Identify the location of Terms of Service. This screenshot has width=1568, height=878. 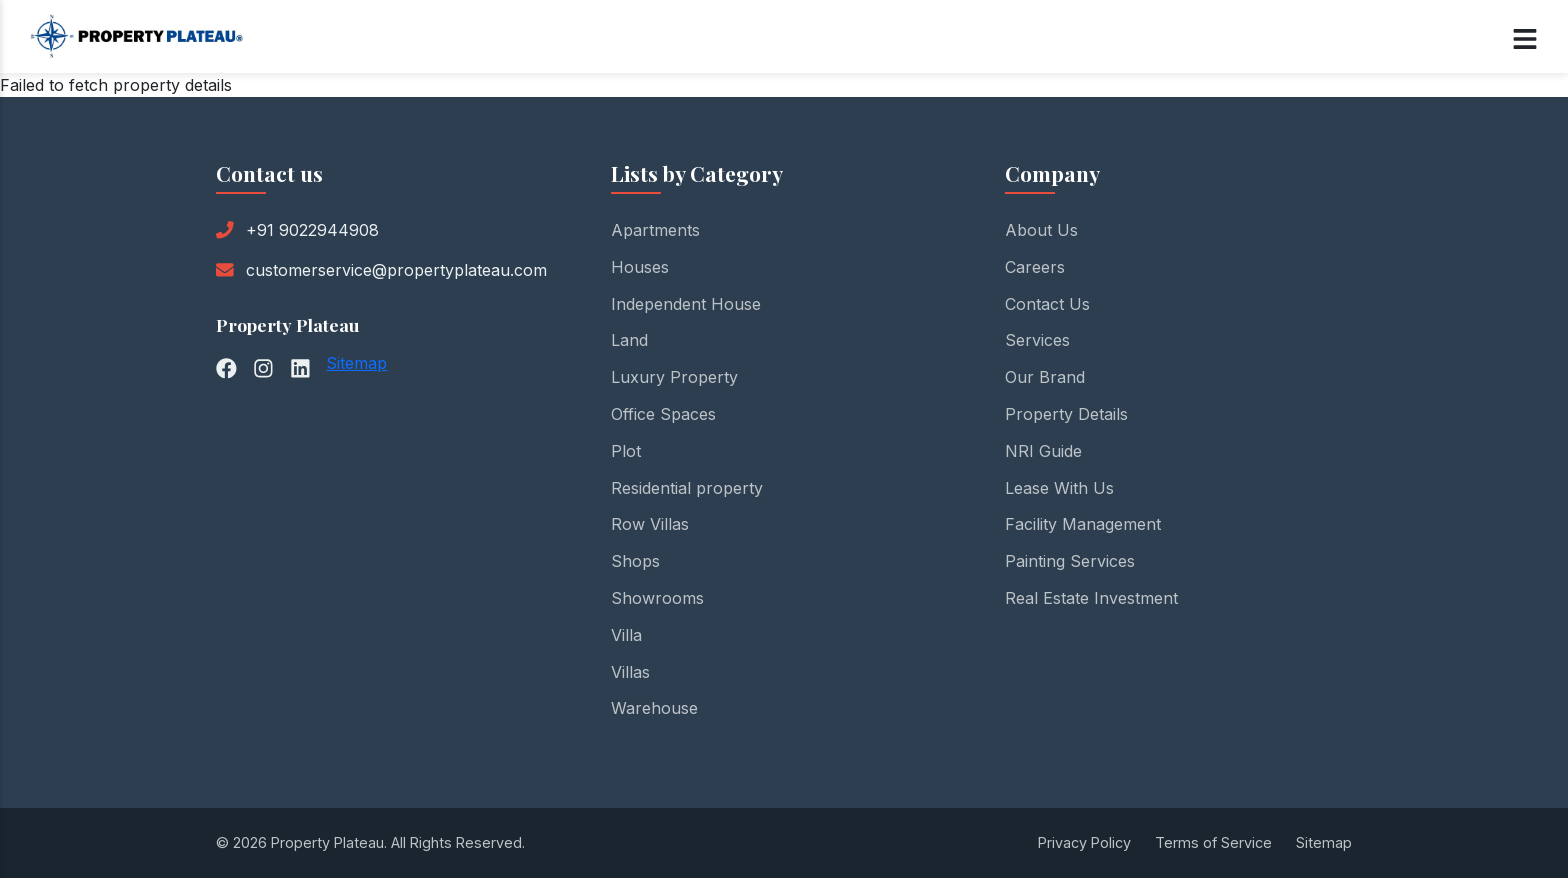
(1213, 842).